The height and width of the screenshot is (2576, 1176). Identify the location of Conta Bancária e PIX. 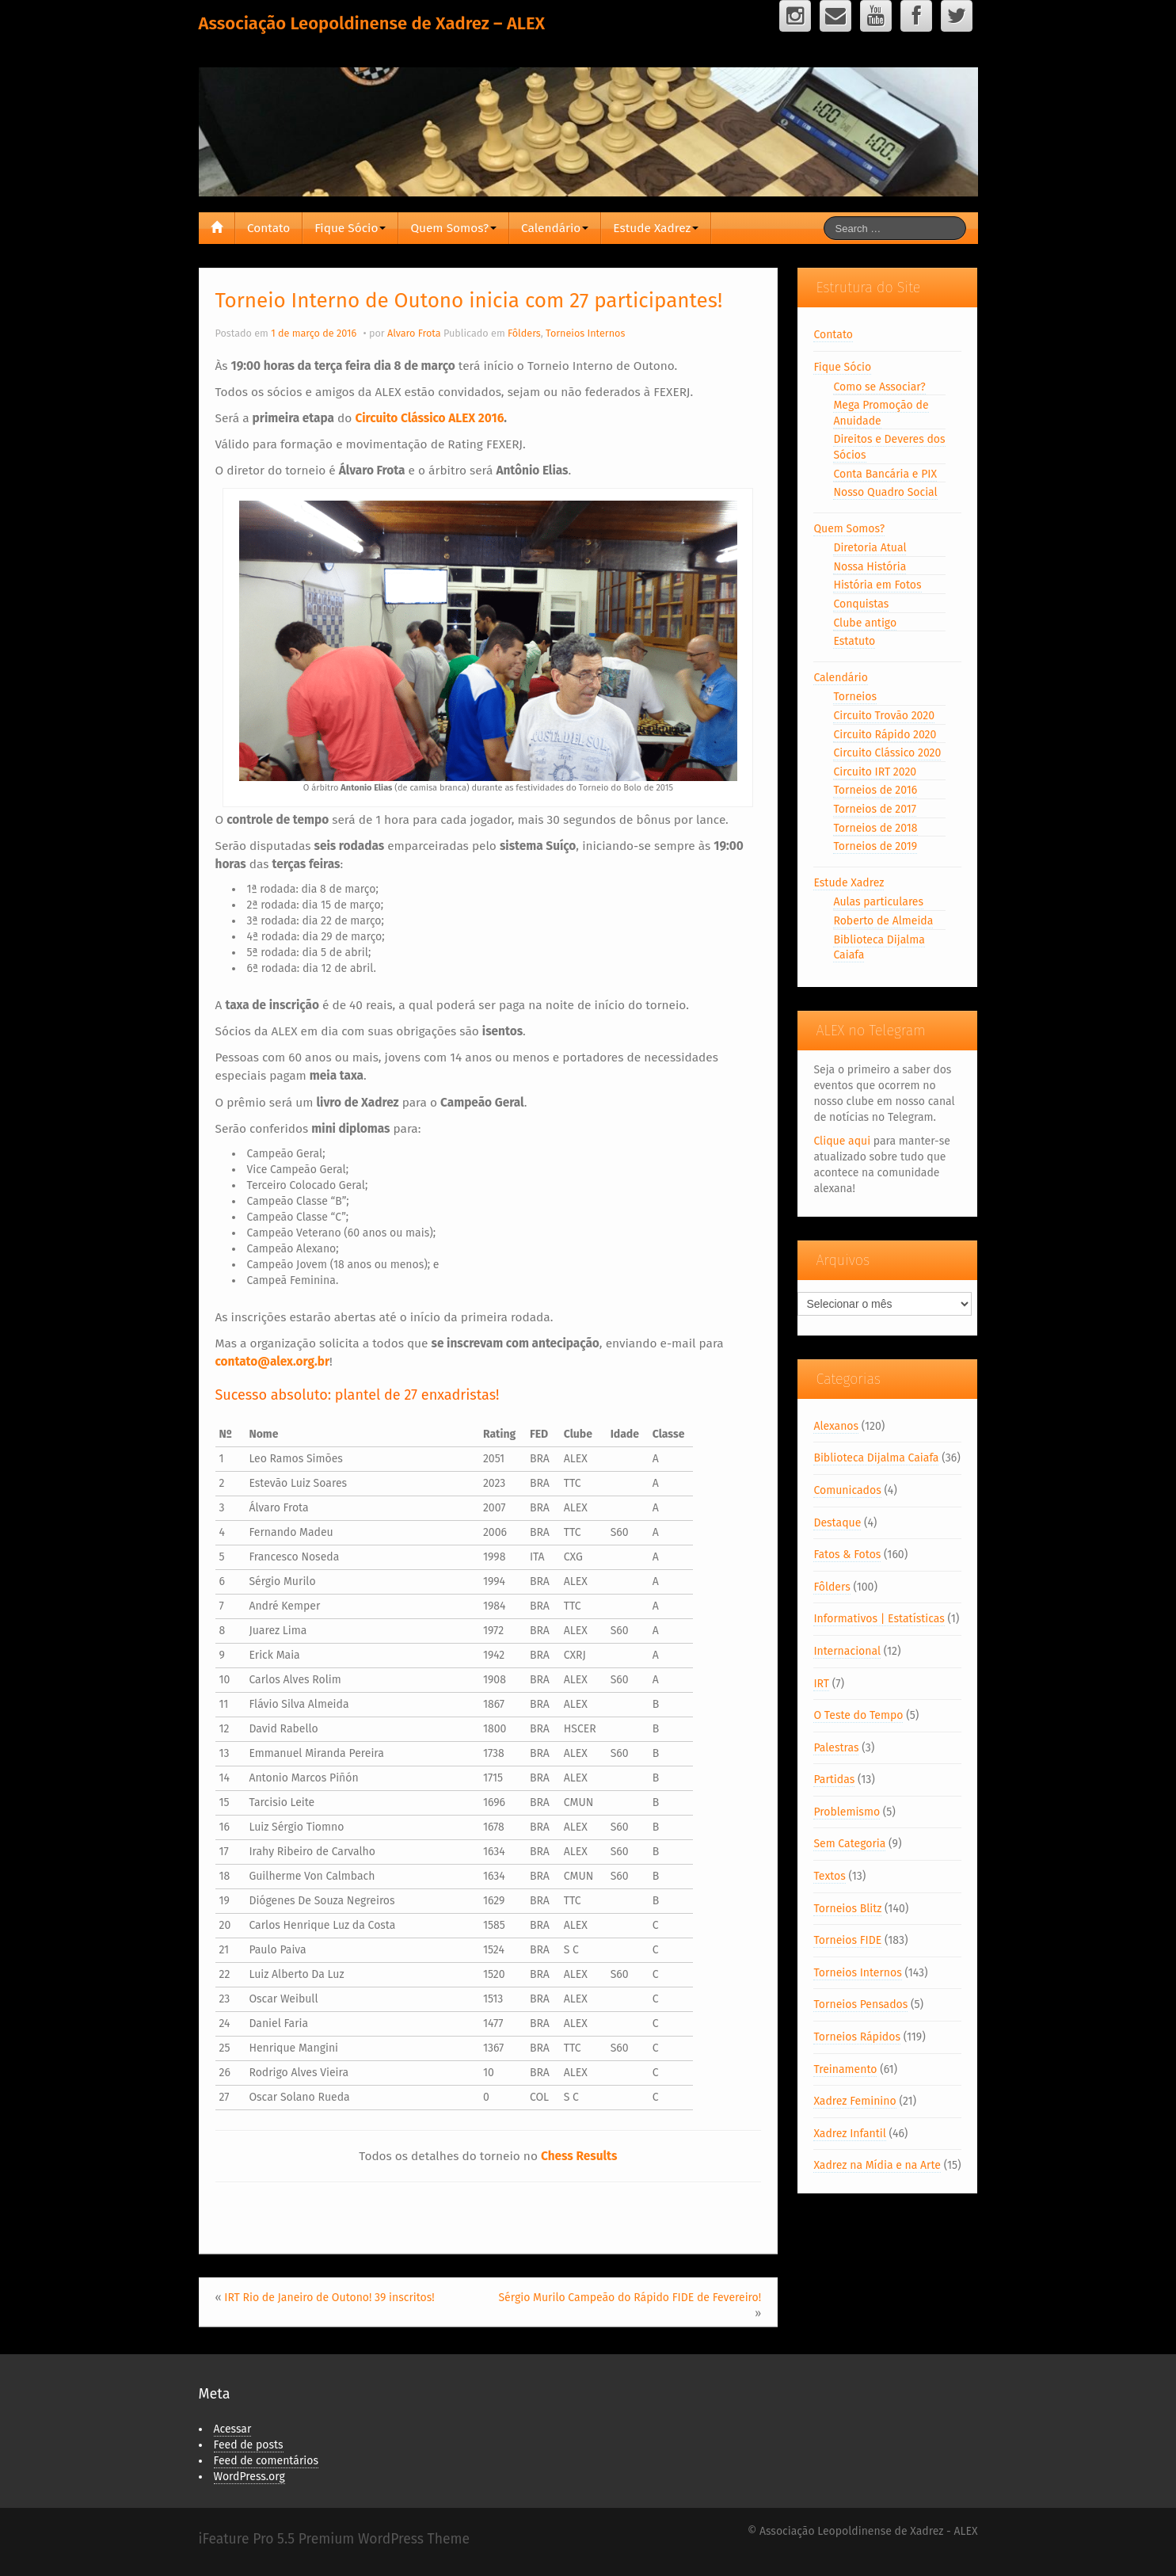
(885, 474).